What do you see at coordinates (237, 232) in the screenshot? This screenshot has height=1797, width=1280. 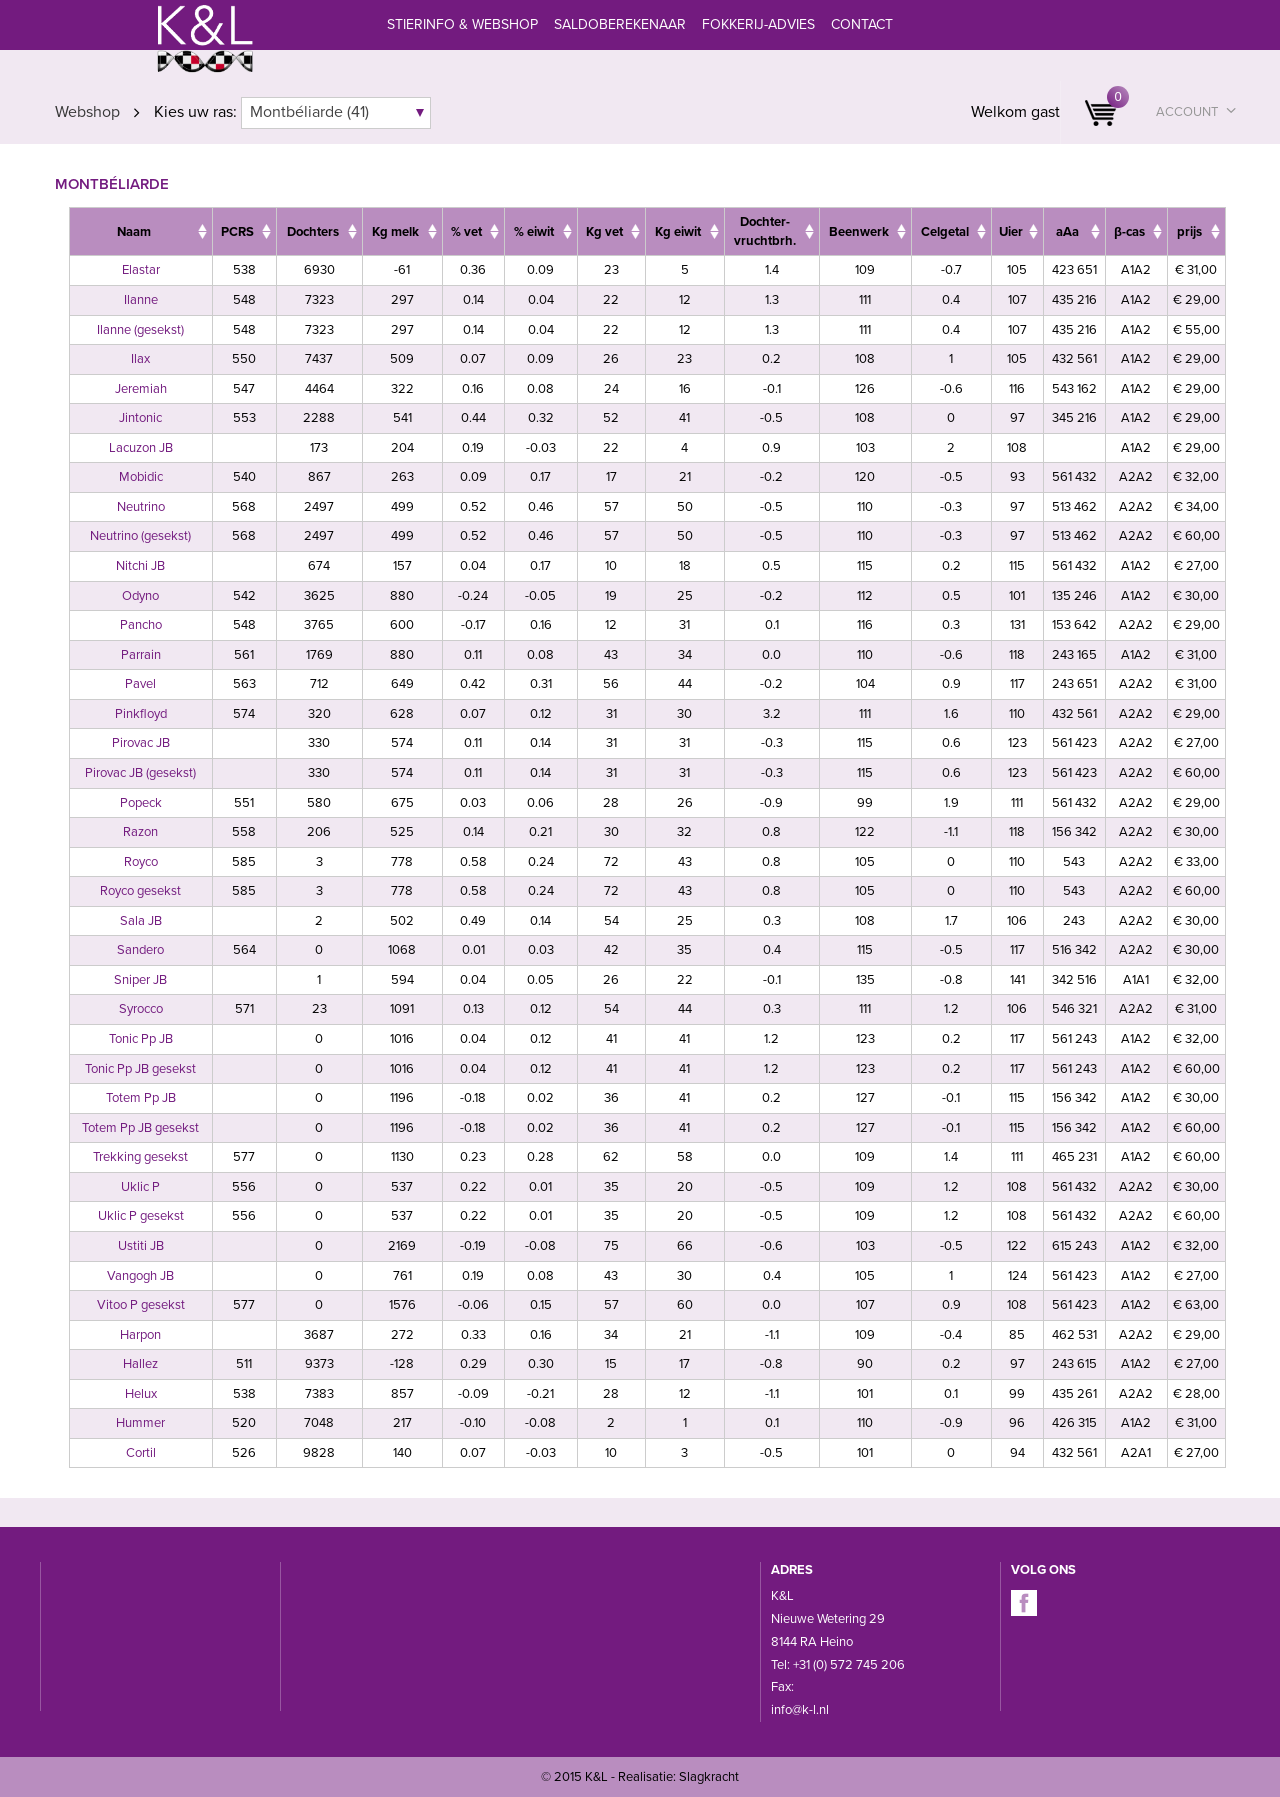 I see `PCRS [PCRS: activate to sort column ascending]` at bounding box center [237, 232].